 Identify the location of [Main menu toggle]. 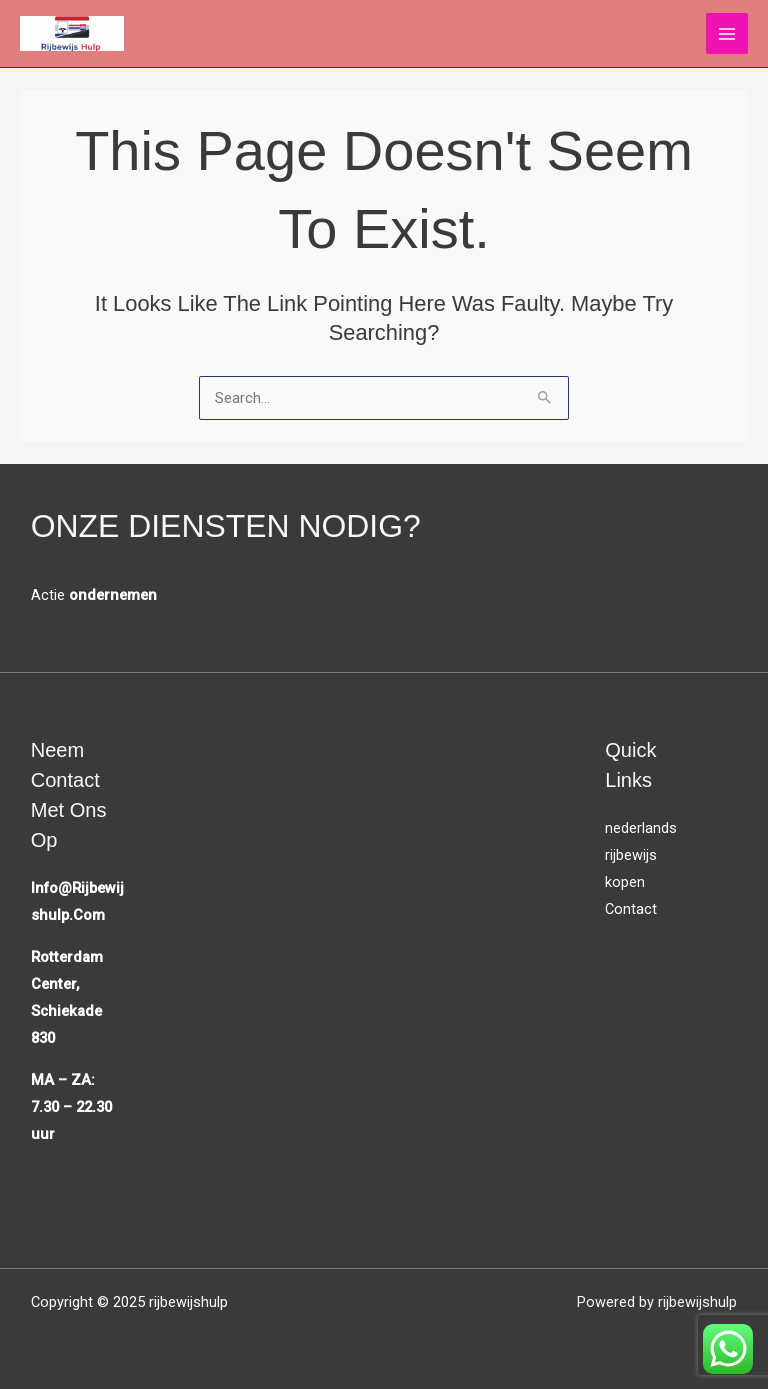
(727, 34).